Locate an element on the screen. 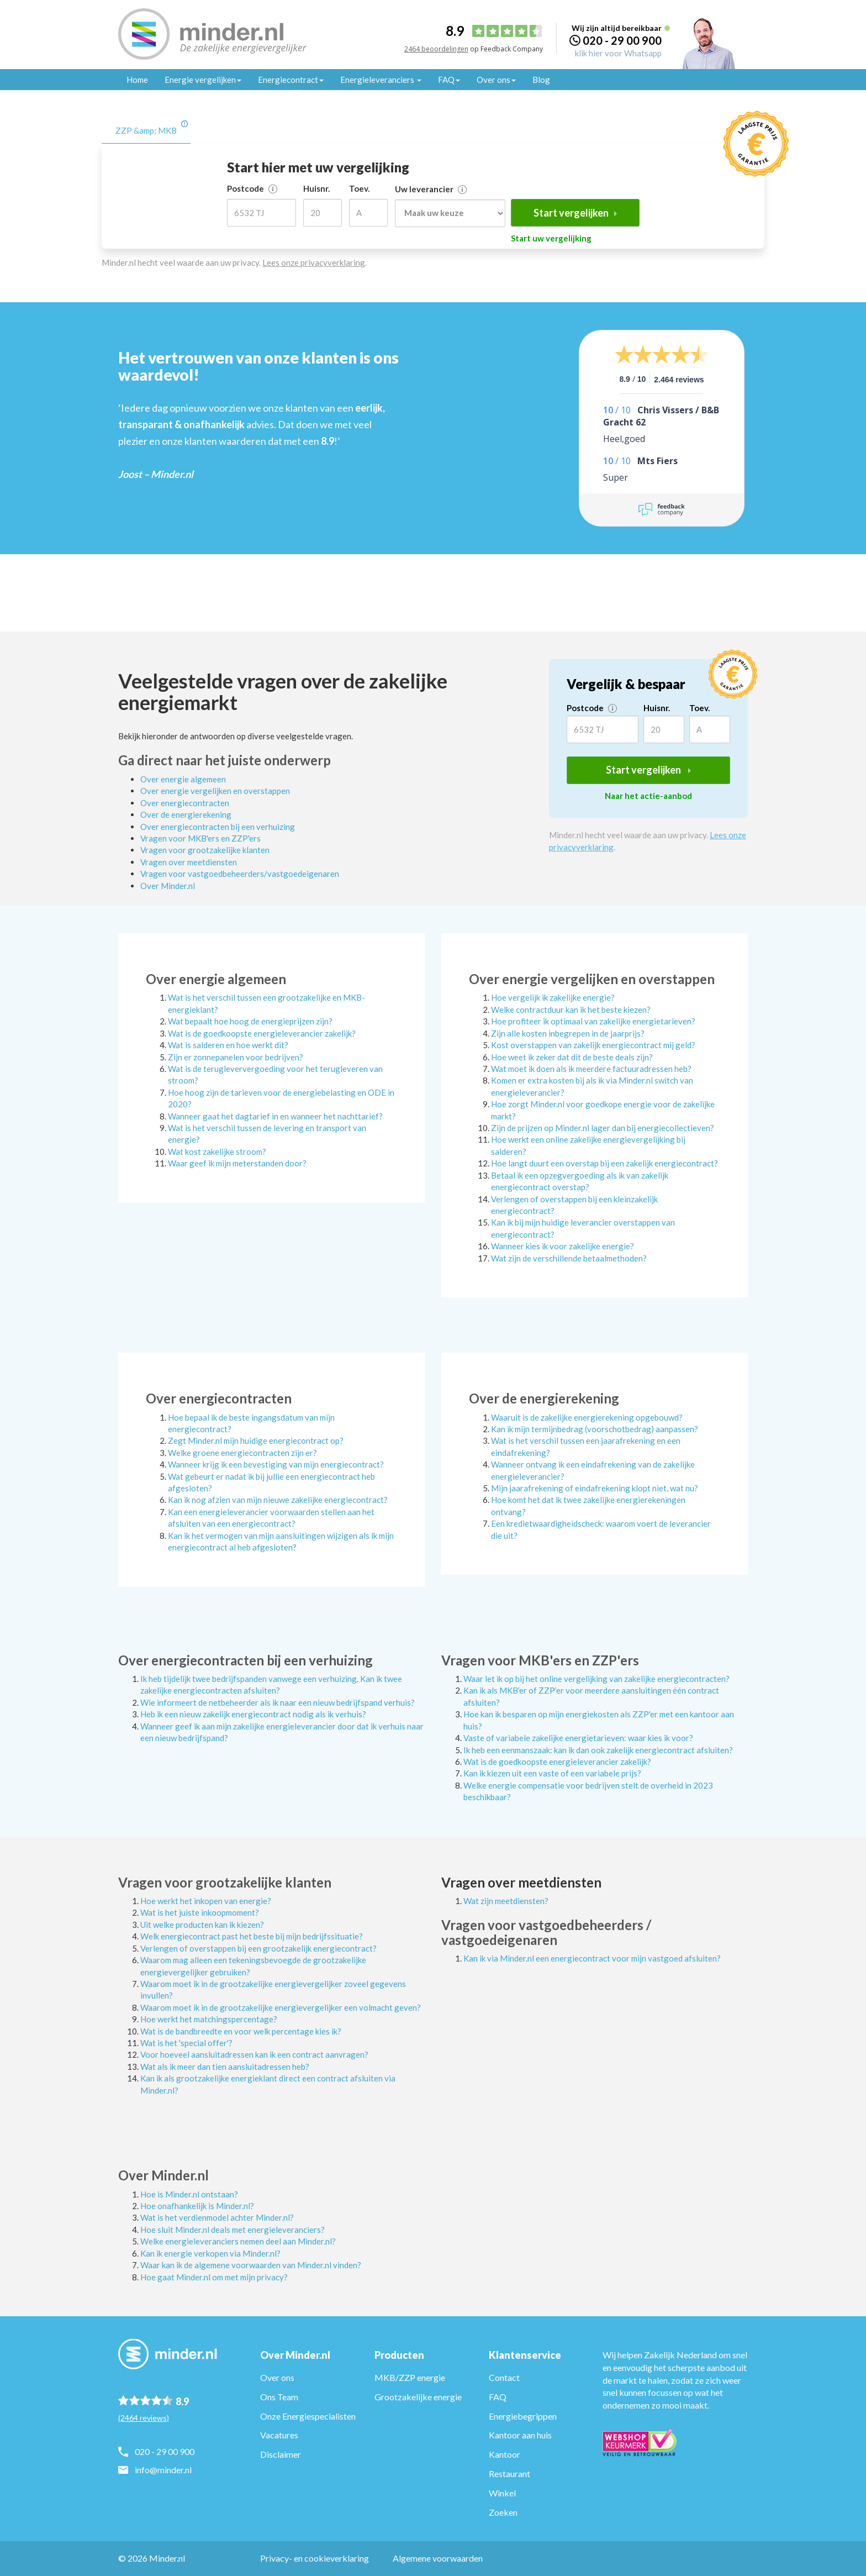 Image resolution: width=866 pixels, height=2576 pixels. Waarom moet ik in de grootzakelijke energievergelijker een volmacht geven? is located at coordinates (280, 2007).